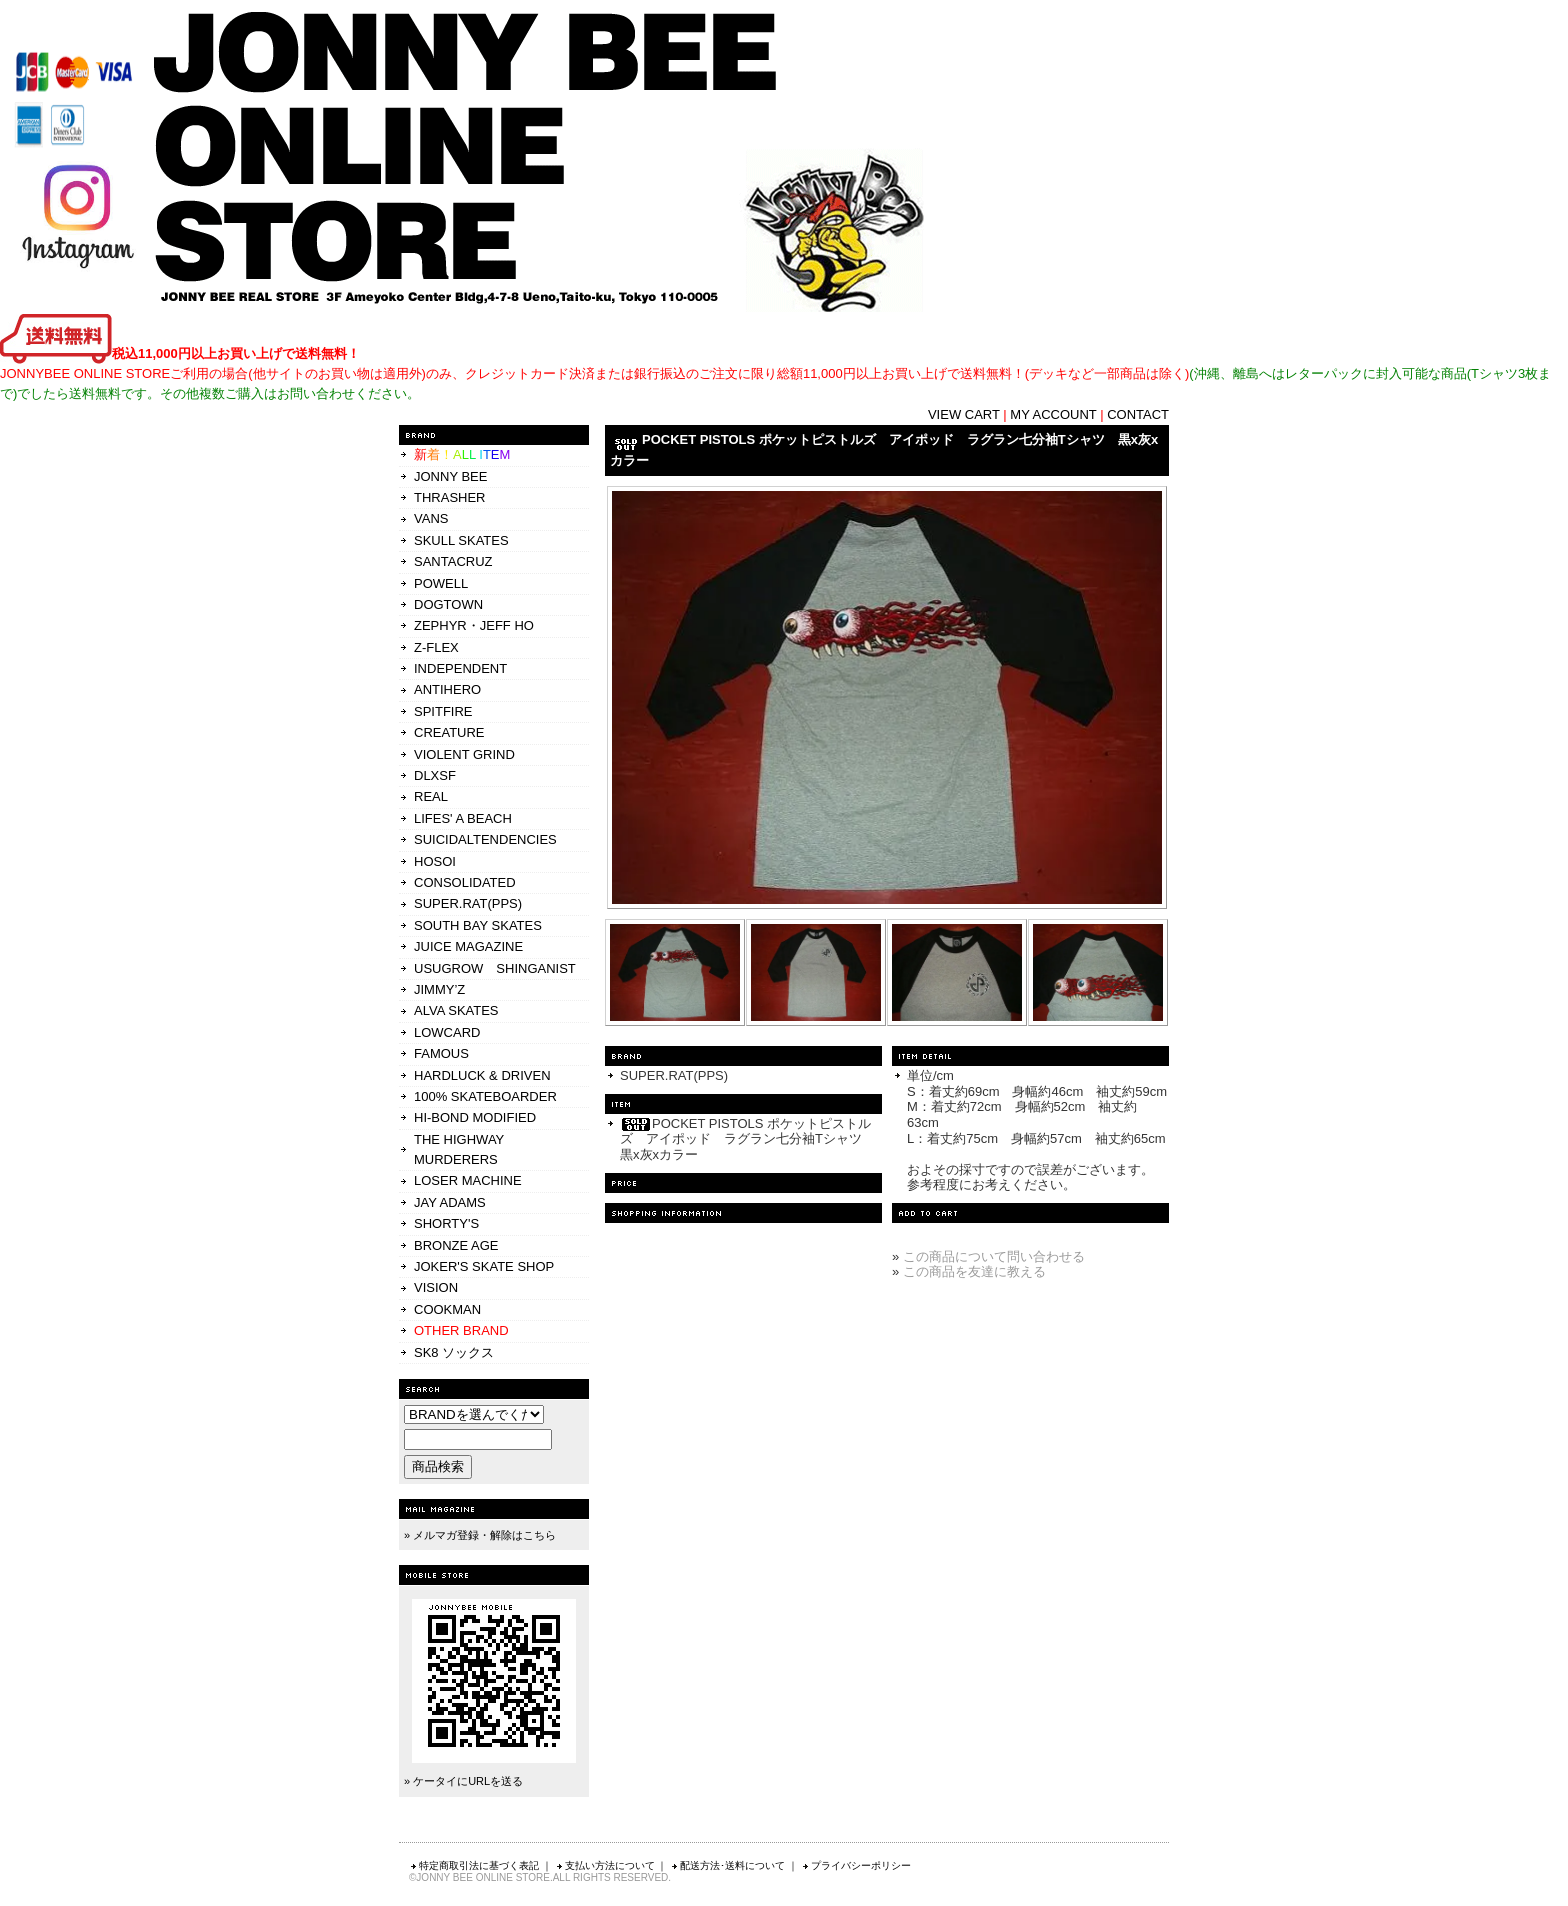 The width and height of the screenshot is (1568, 1906). What do you see at coordinates (431, 518) in the screenshot?
I see `VANS` at bounding box center [431, 518].